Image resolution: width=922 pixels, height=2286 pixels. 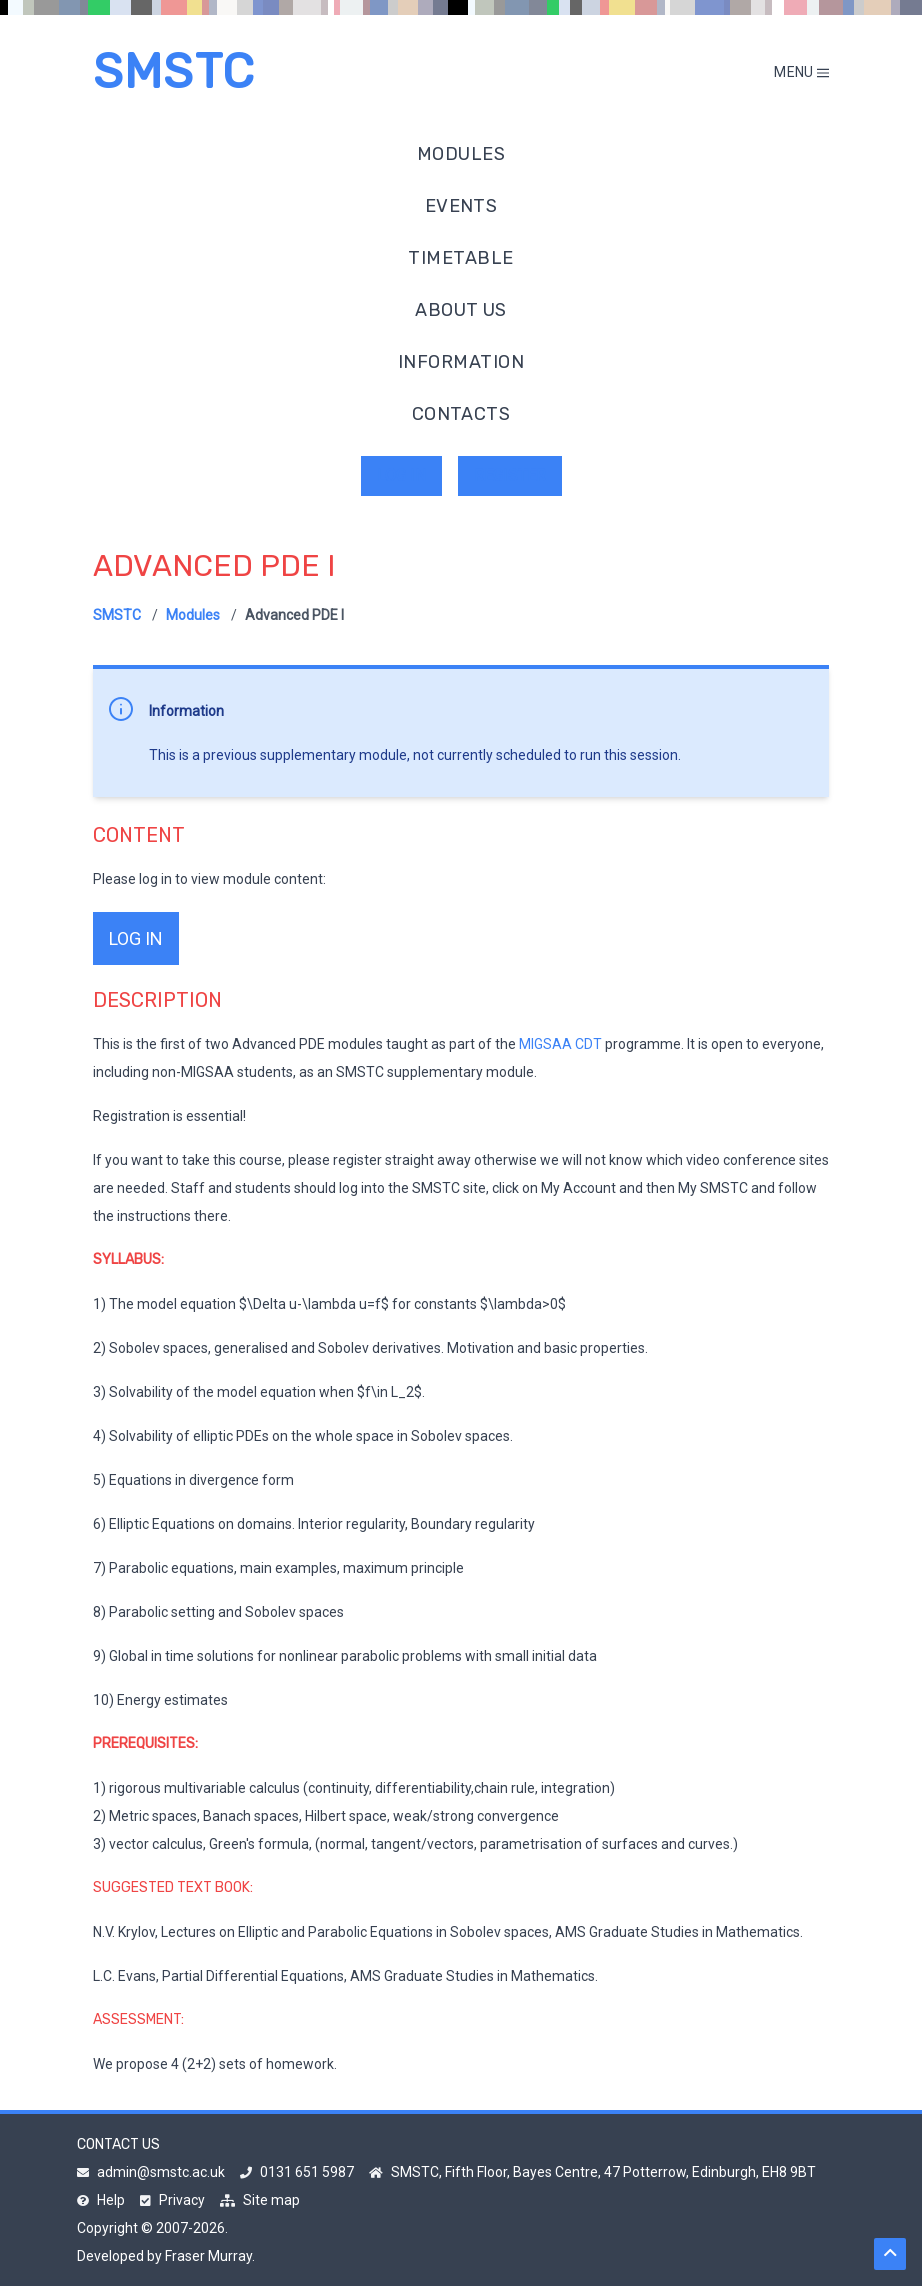 What do you see at coordinates (801, 72) in the screenshot?
I see `Menu [Toggle mobile menu]` at bounding box center [801, 72].